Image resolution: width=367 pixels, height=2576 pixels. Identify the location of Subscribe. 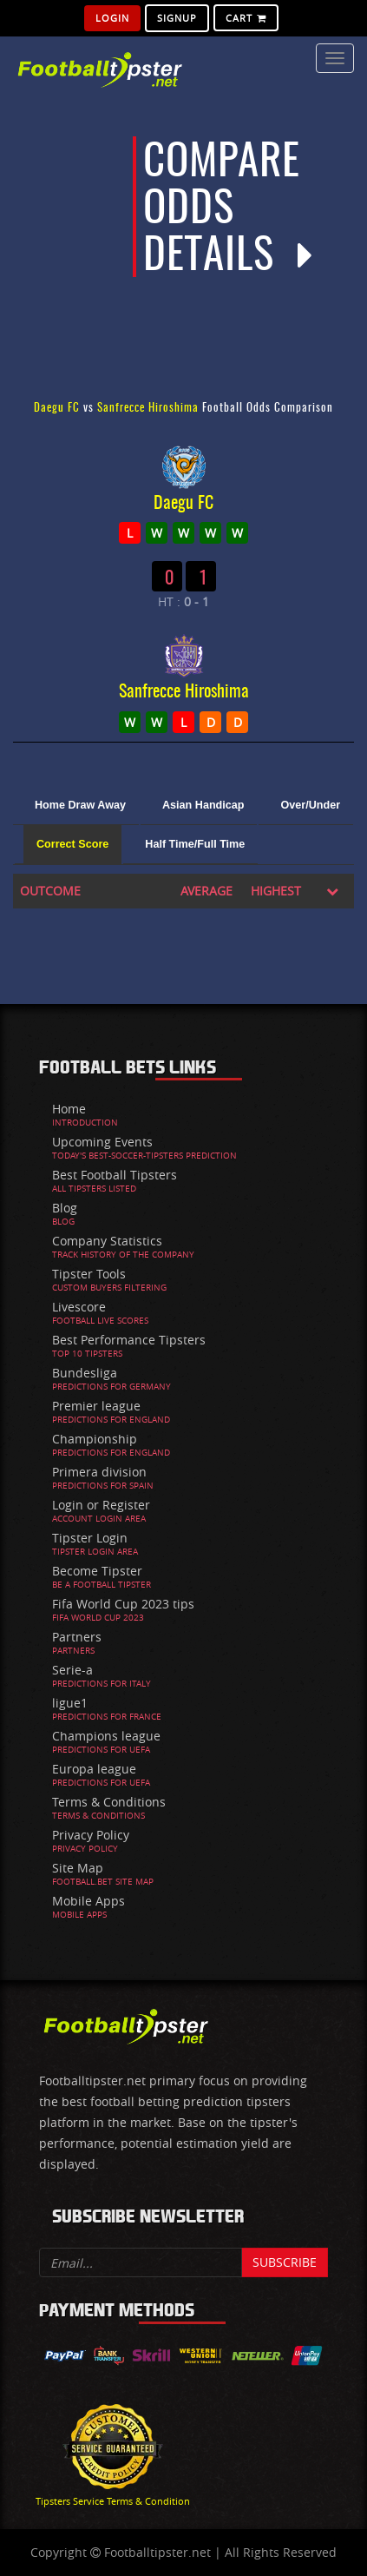
(284, 2262).